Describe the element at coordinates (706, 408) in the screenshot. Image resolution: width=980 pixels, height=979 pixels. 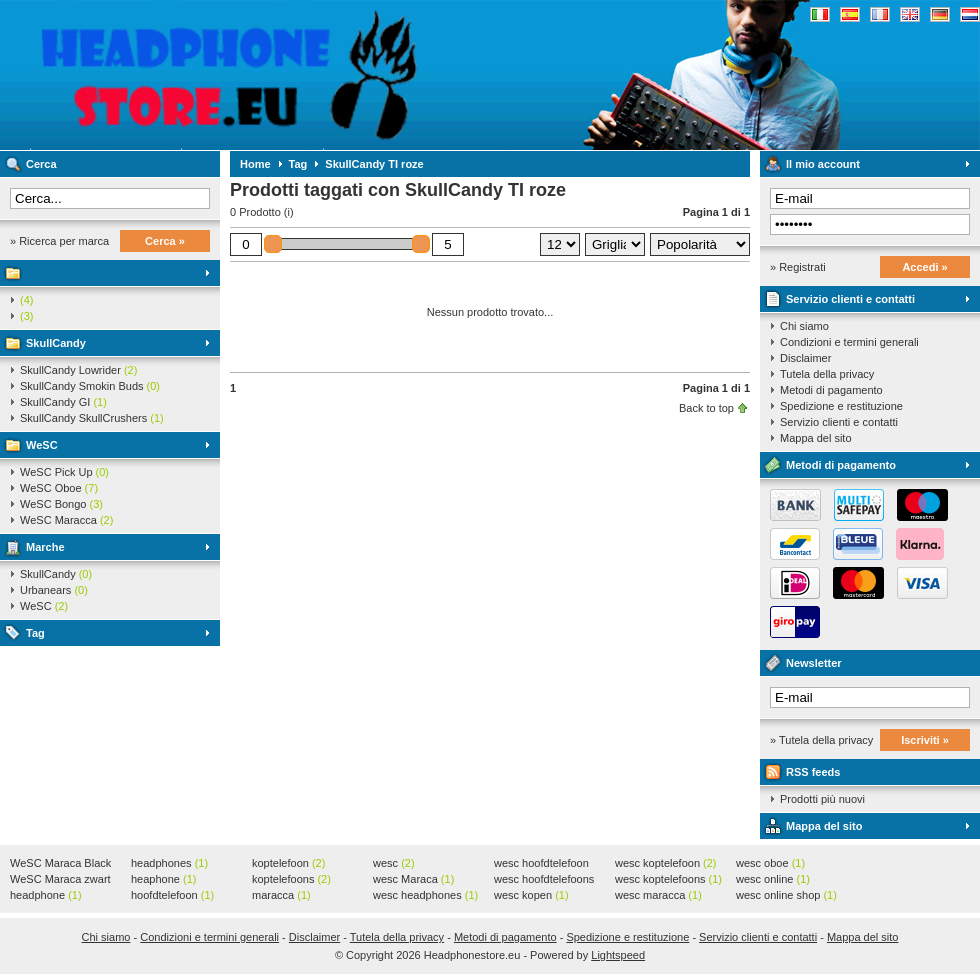
I see `Back to top` at that location.